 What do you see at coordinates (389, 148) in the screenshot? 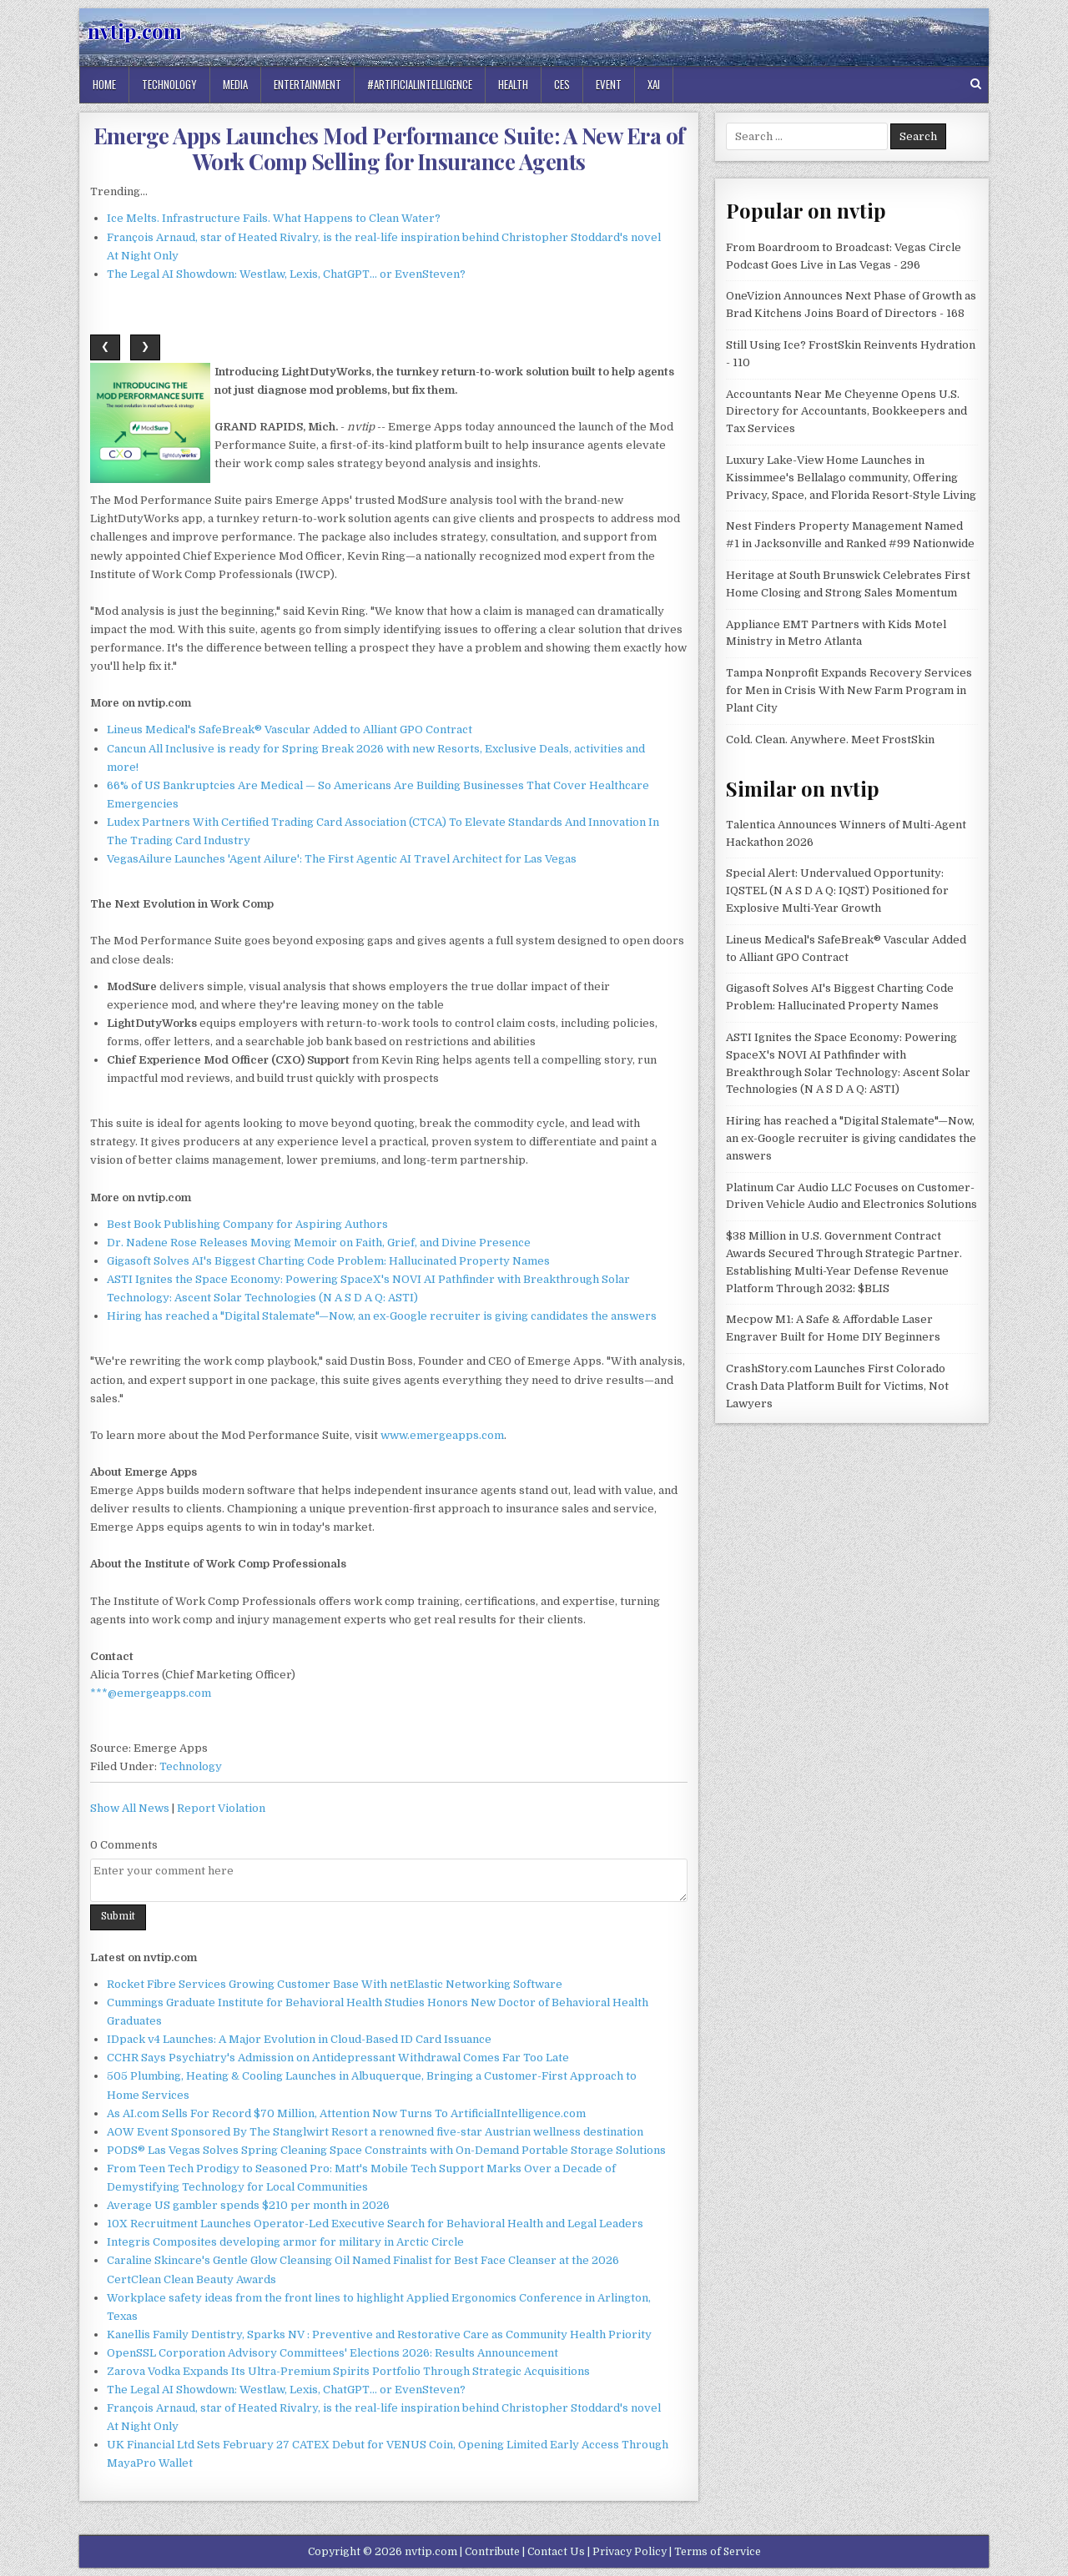
I see `Emerge Apps Launches Mod Performance Suite: A New Era of Work Comp Selling for Insurance Agents` at bounding box center [389, 148].